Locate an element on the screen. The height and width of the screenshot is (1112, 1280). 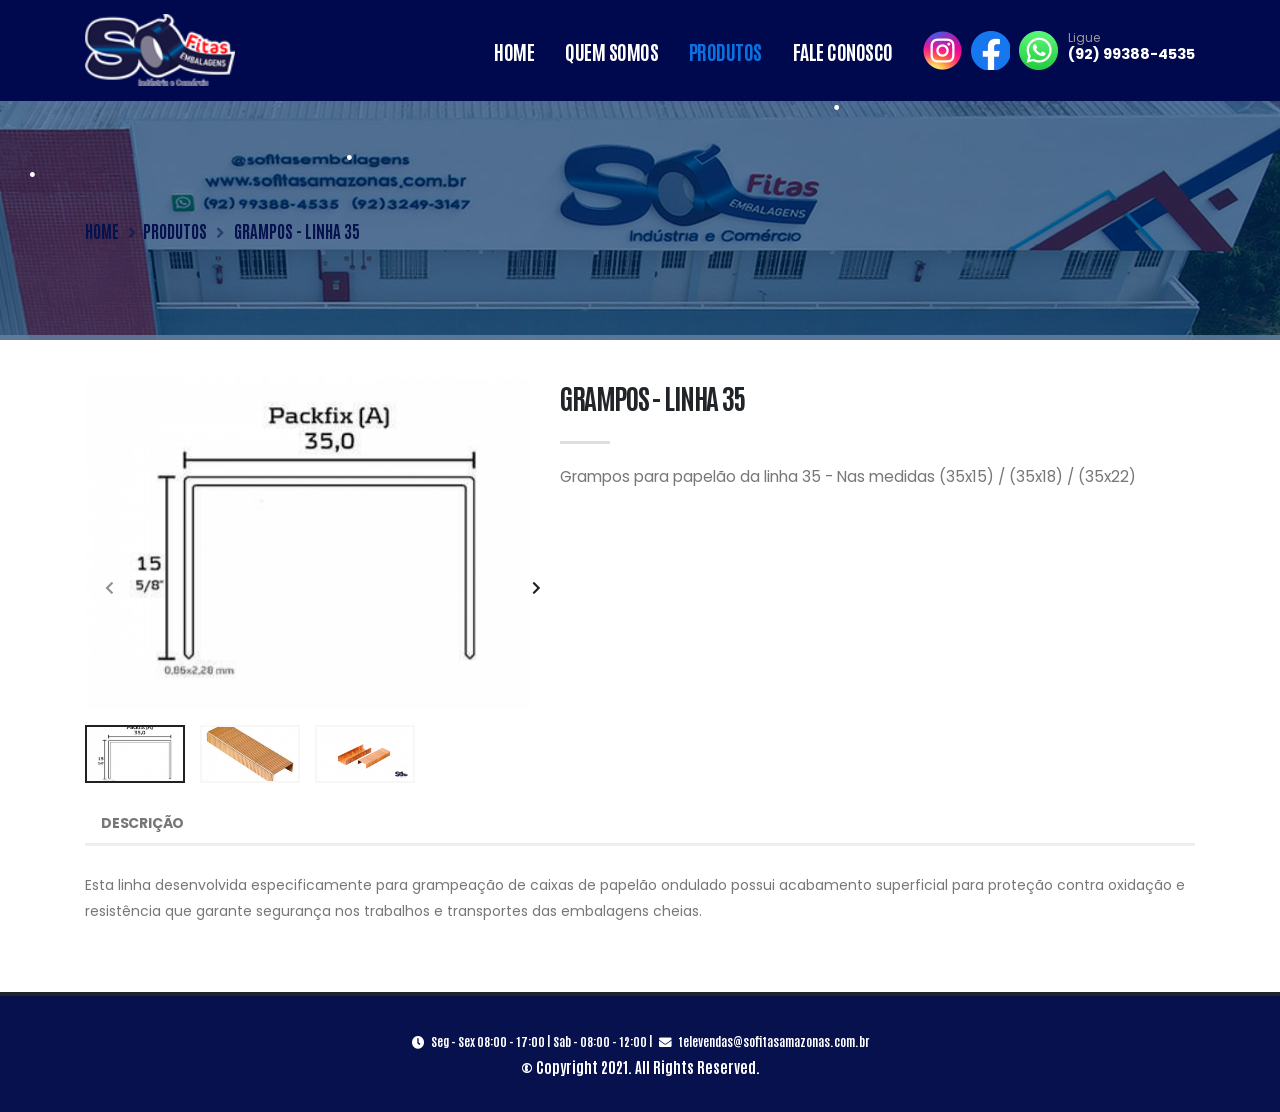
Home is located at coordinates (514, 51).